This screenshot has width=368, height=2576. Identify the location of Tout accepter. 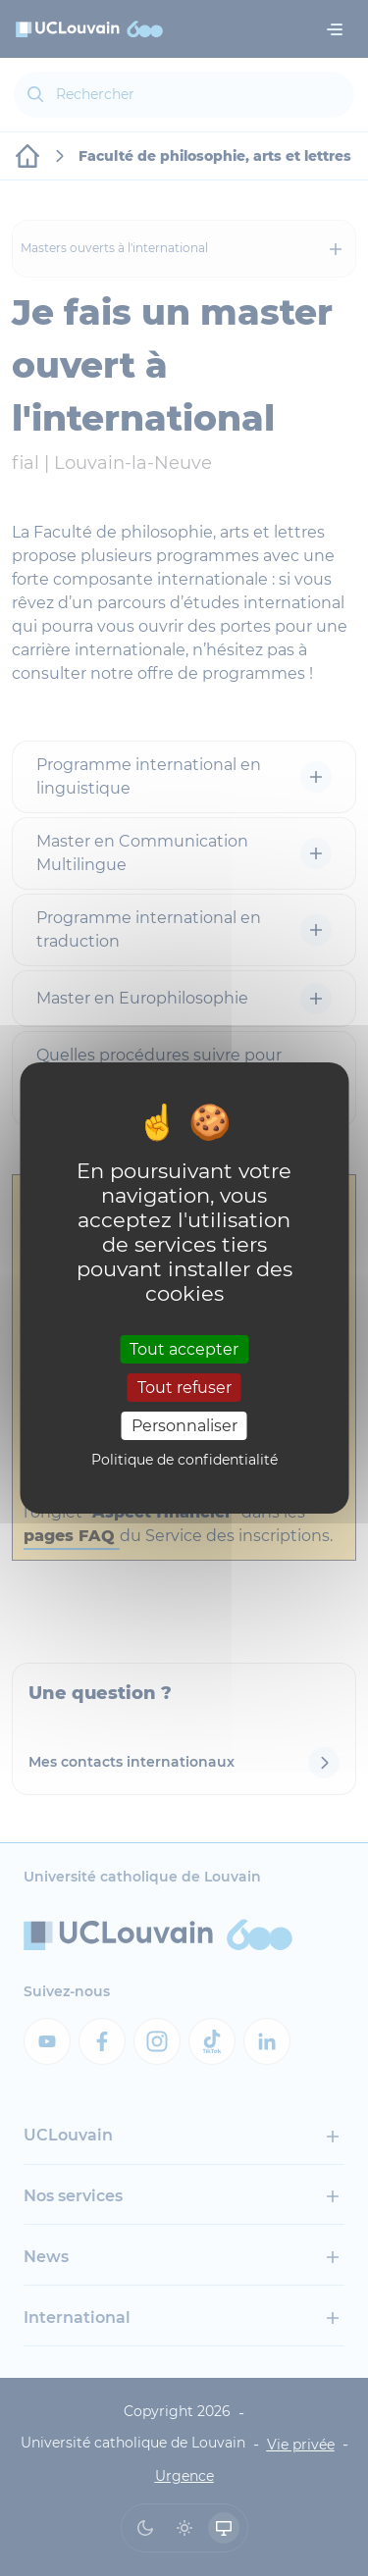
(184, 1348).